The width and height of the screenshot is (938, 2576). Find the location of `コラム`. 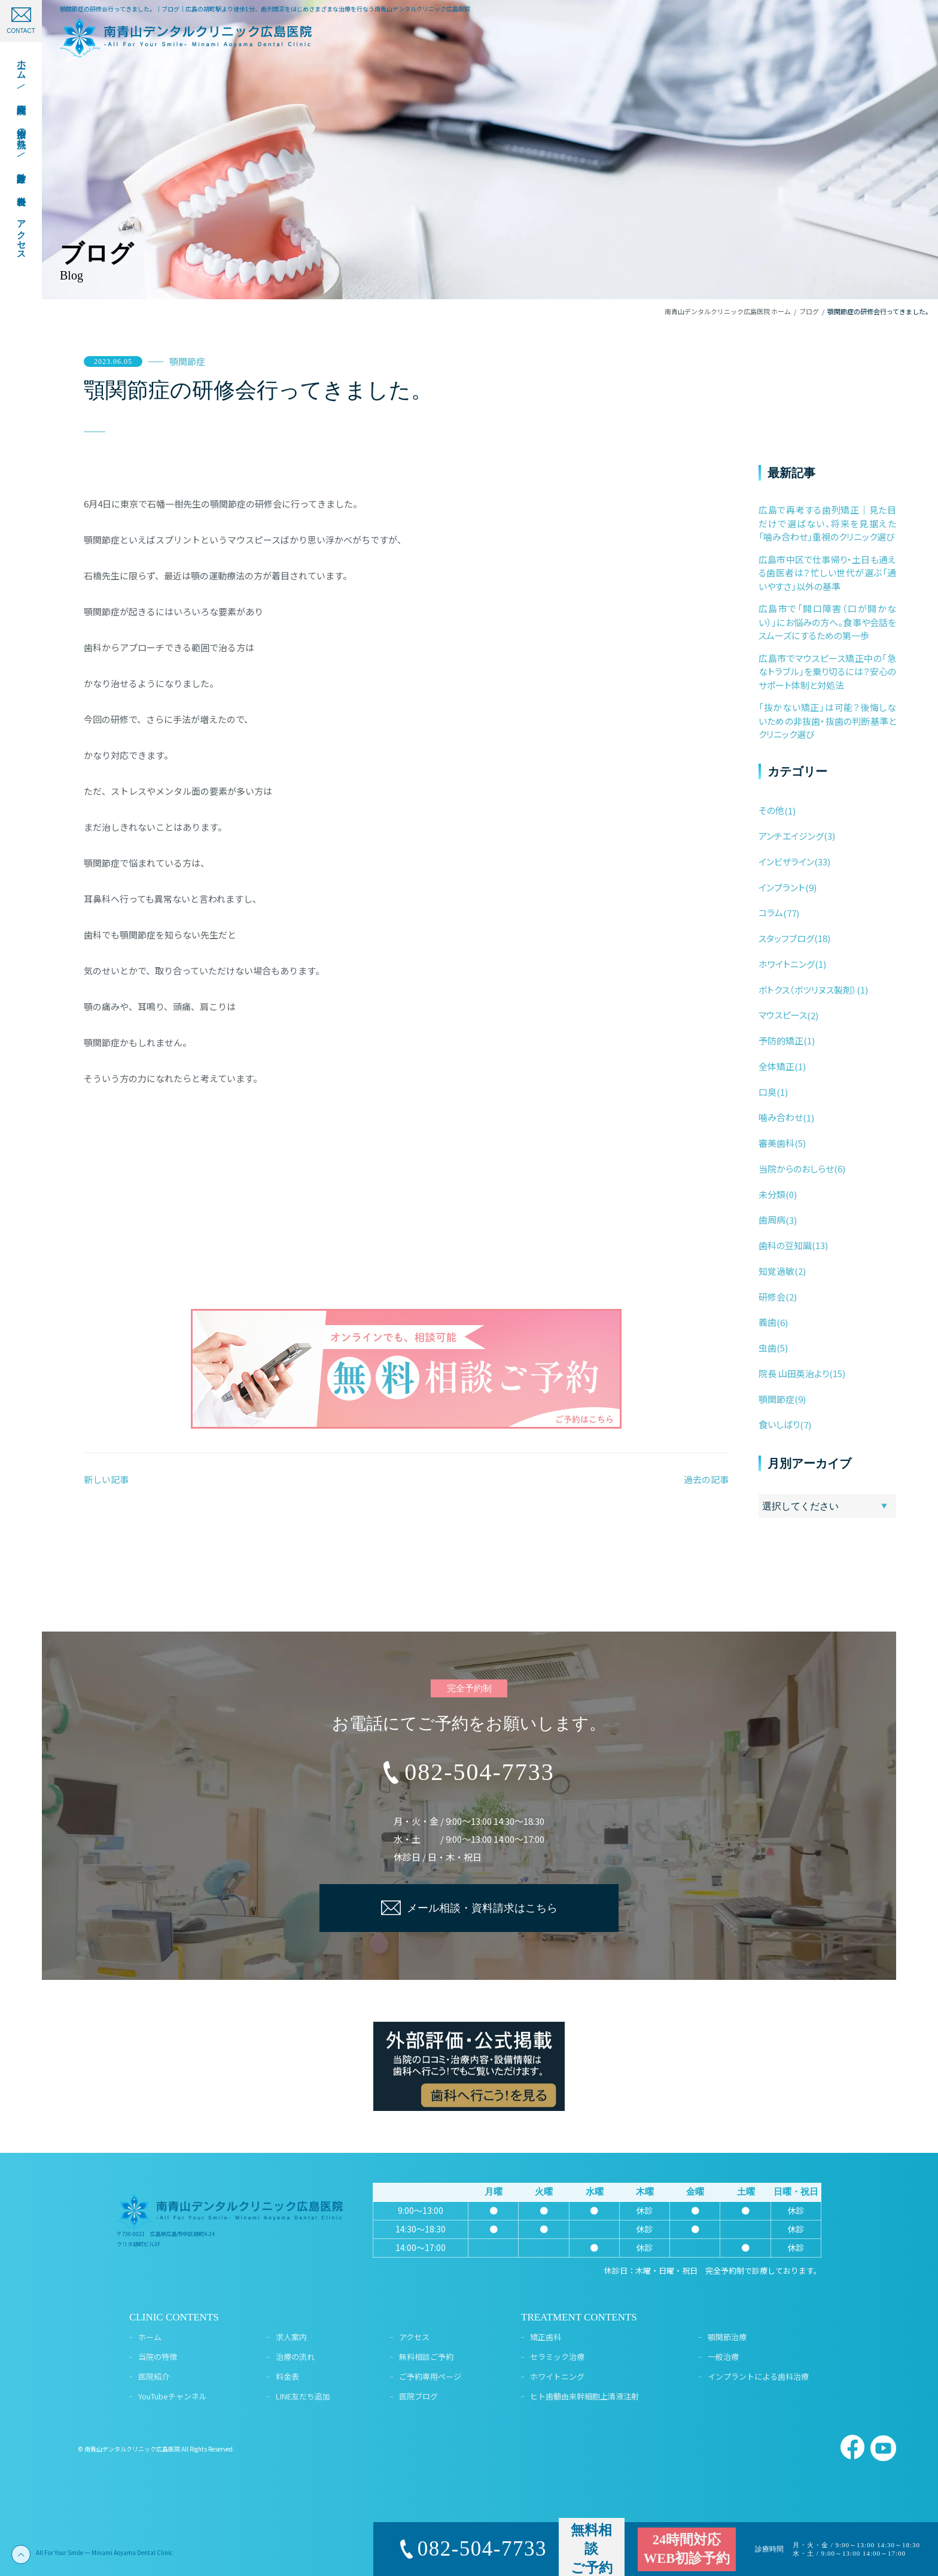

コラム is located at coordinates (771, 912).